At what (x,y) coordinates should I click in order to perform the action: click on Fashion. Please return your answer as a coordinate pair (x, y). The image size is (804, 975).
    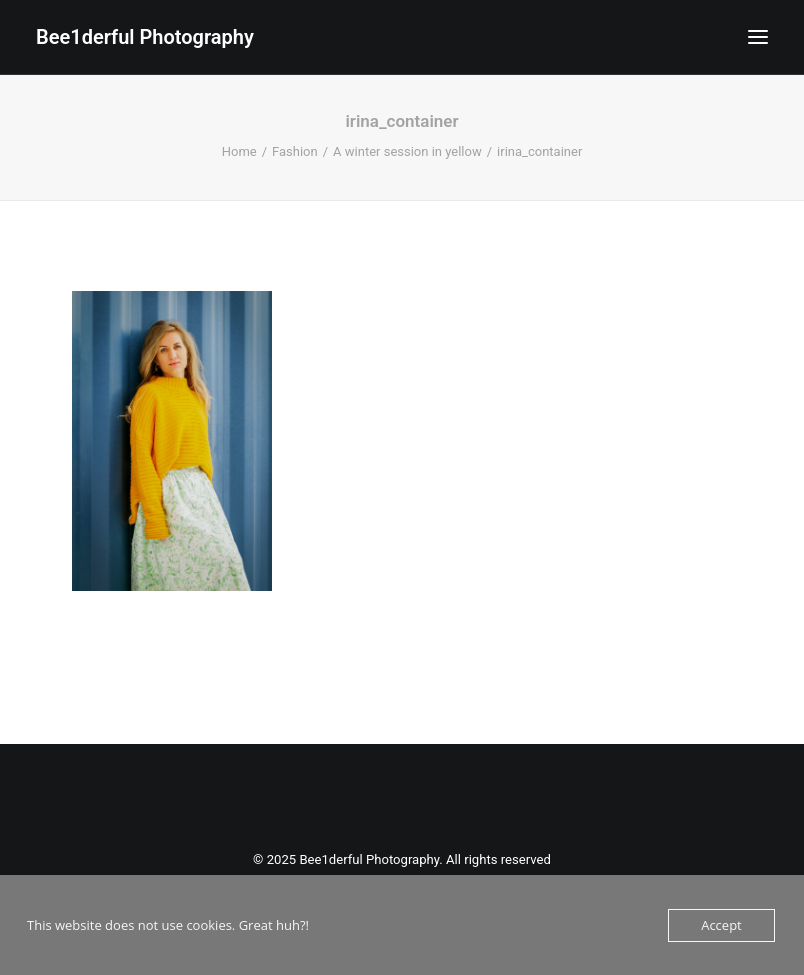
    Looking at the image, I should click on (295, 151).